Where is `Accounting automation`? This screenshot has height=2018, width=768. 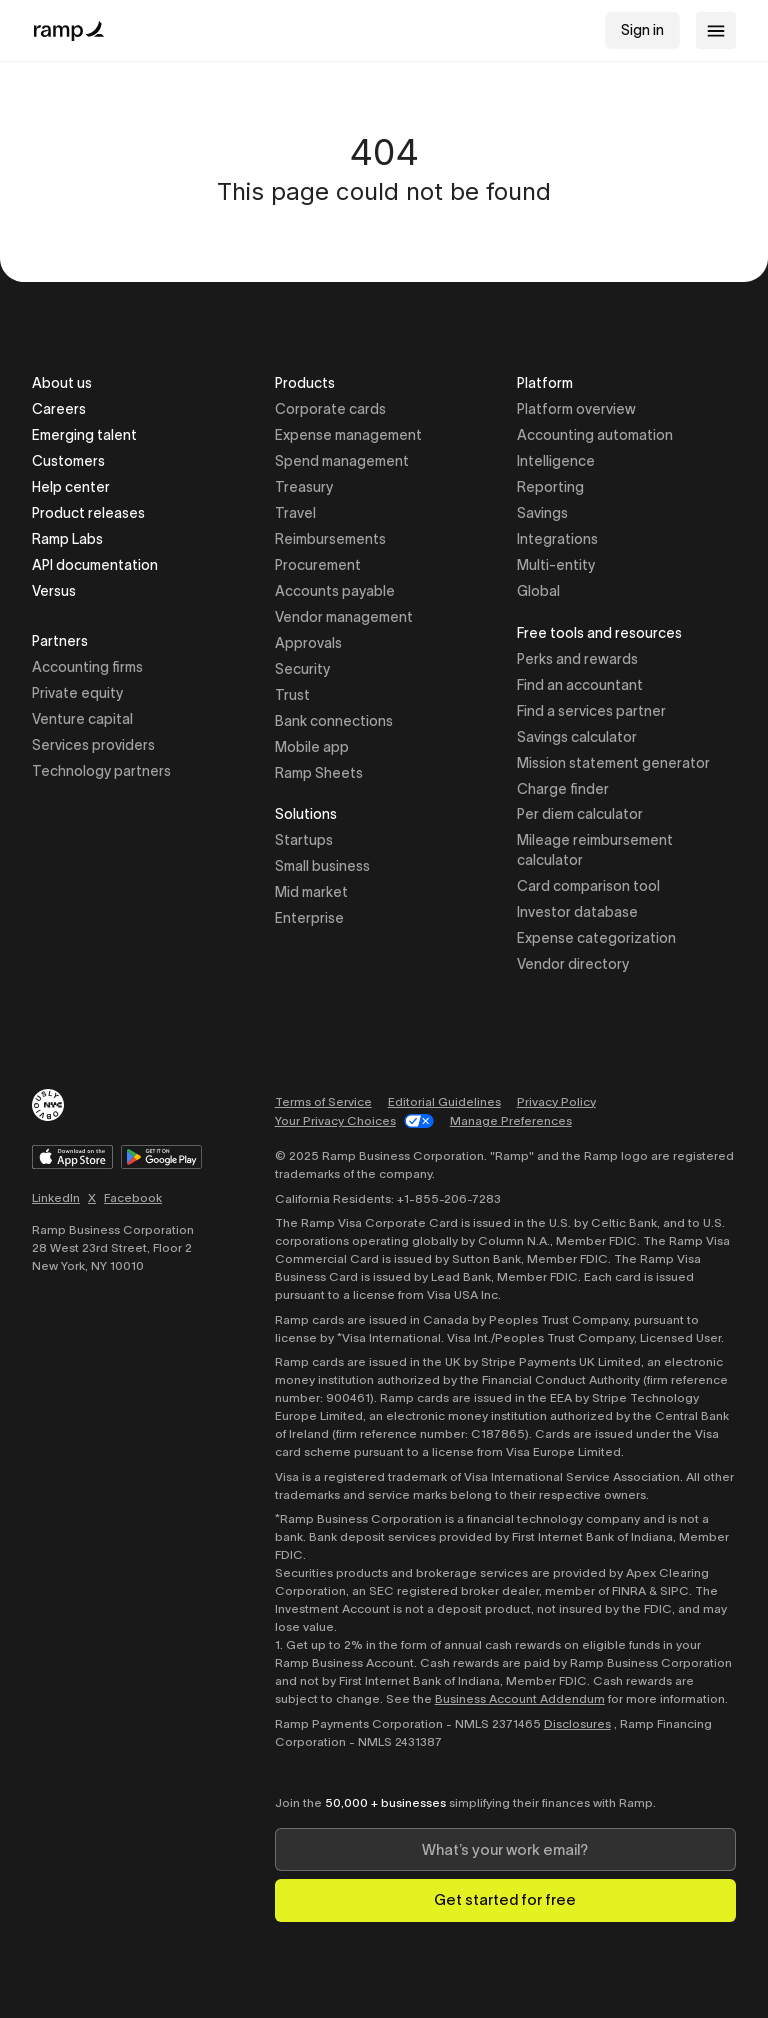
Accounting automation is located at coordinates (595, 435).